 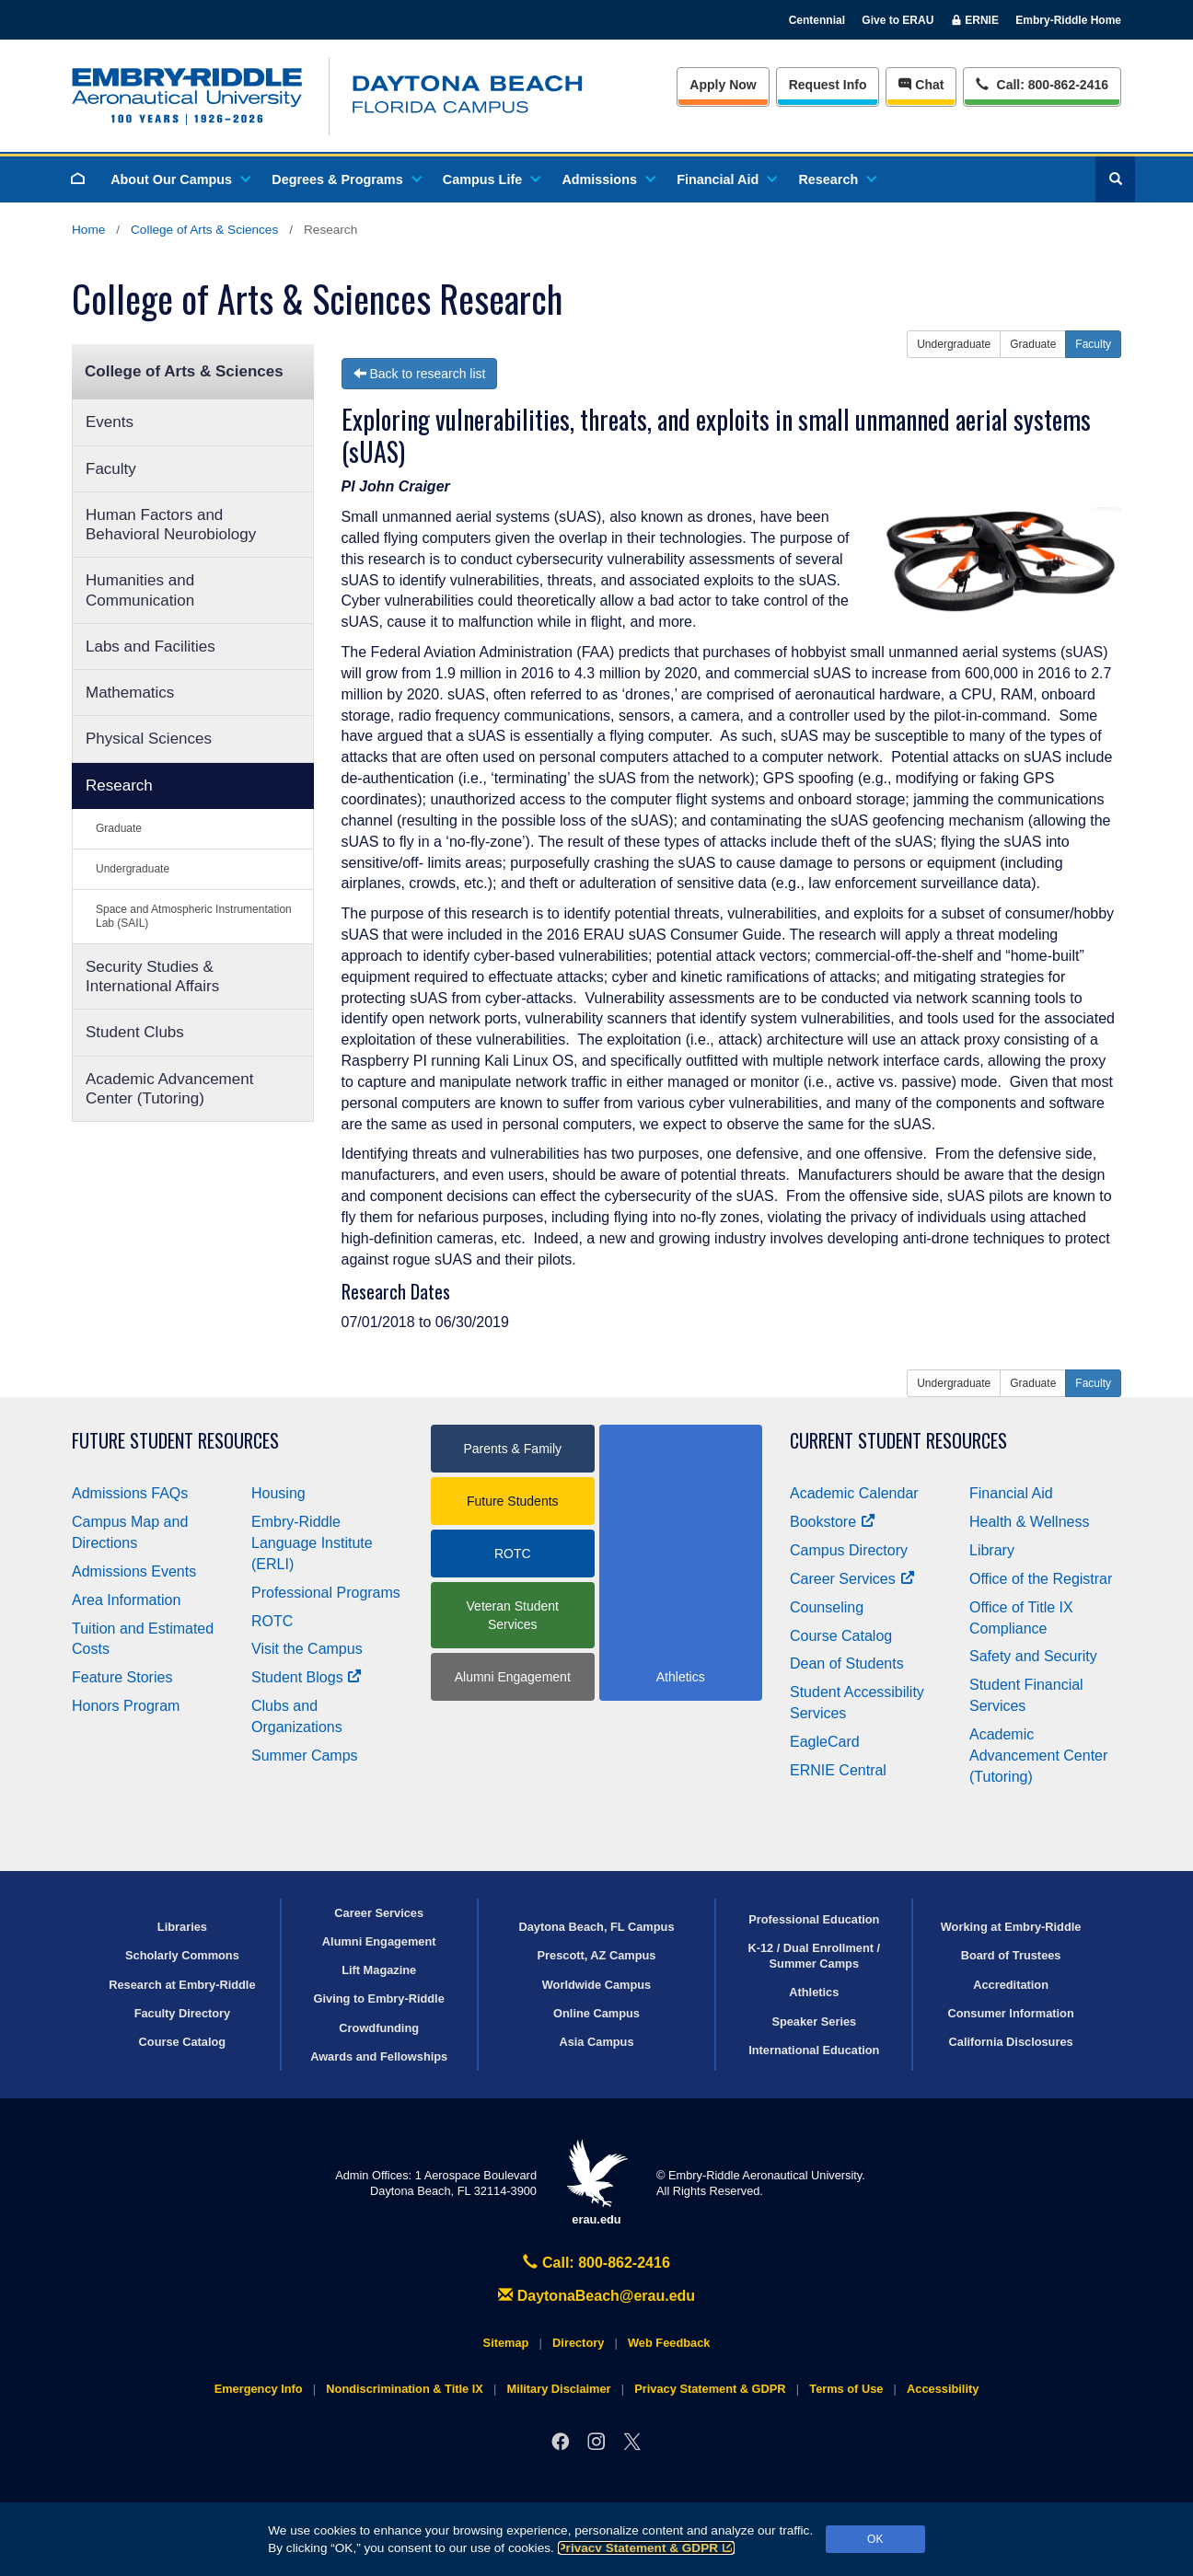 What do you see at coordinates (345, 179) in the screenshot?
I see `Degrees & Programs` at bounding box center [345, 179].